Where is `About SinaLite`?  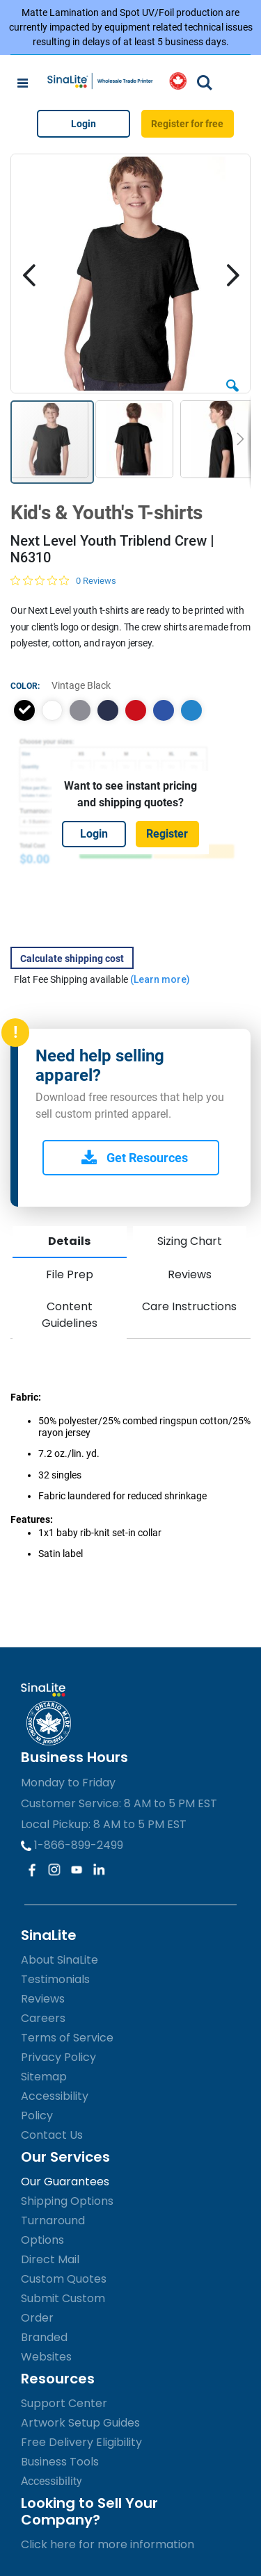
About SinaLite is located at coordinates (59, 1960).